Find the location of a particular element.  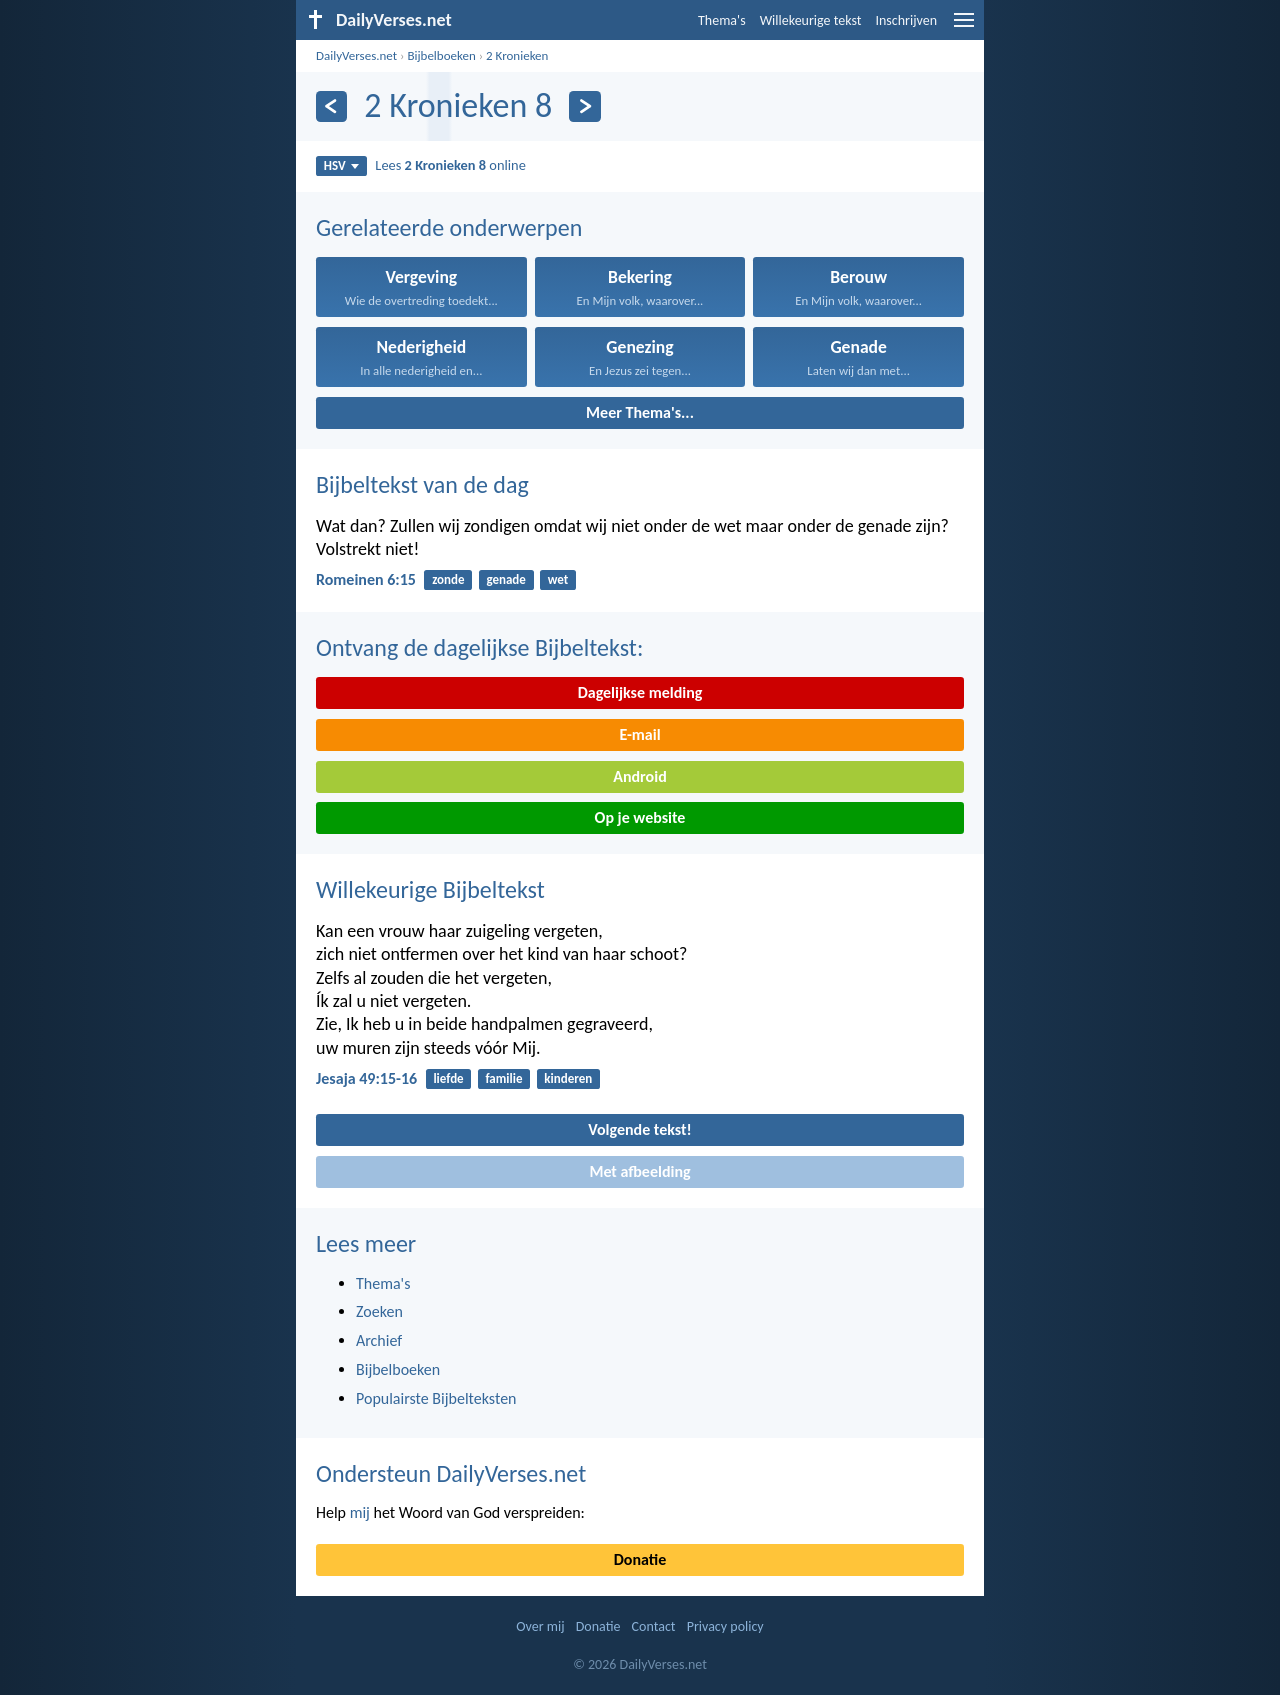

DailyVerses.net is located at coordinates (356, 55).